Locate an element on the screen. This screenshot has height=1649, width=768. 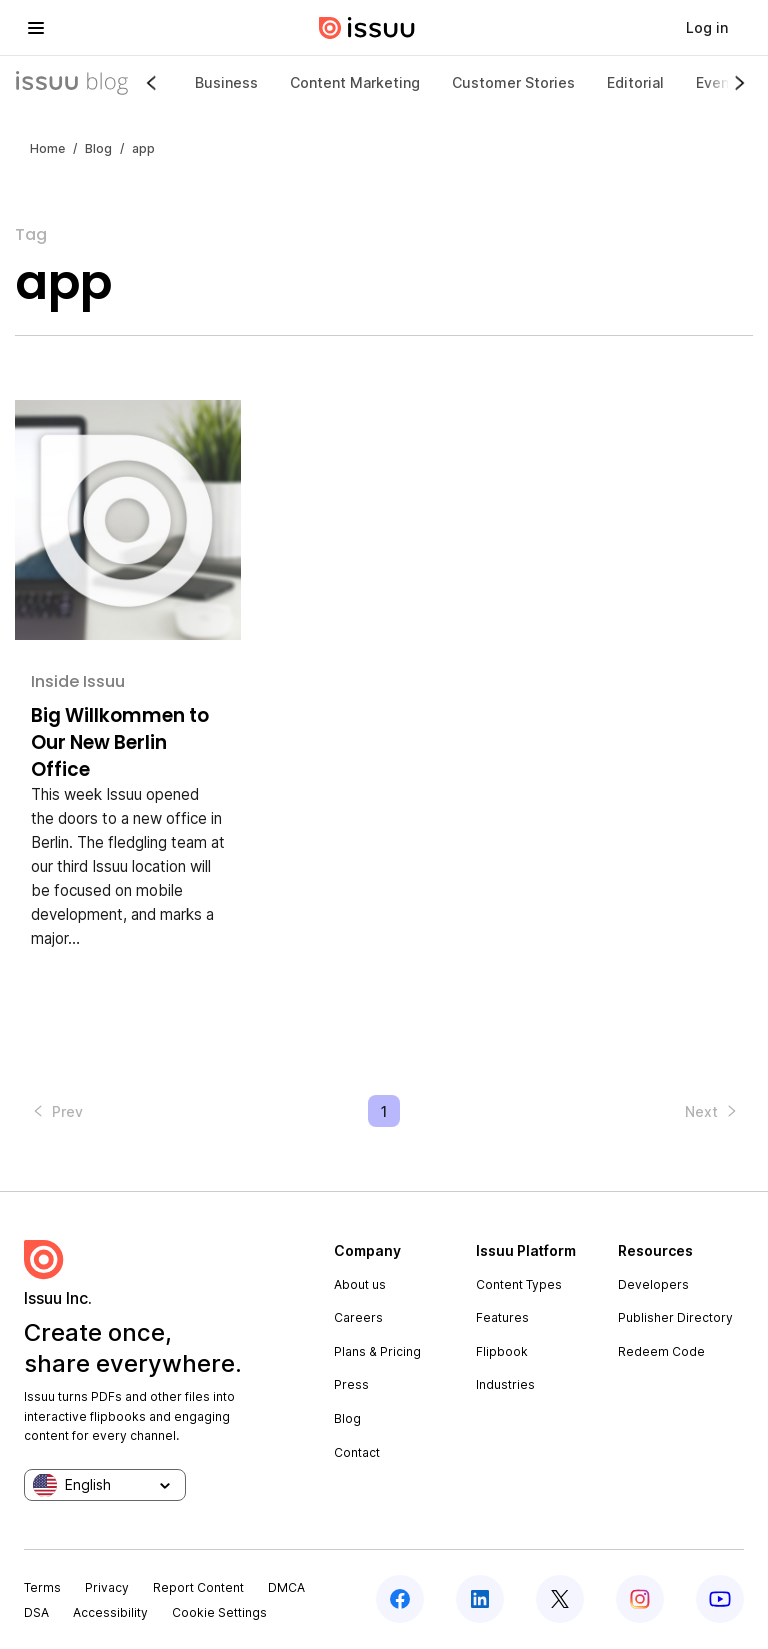
Cookie Settings is located at coordinates (219, 1612).